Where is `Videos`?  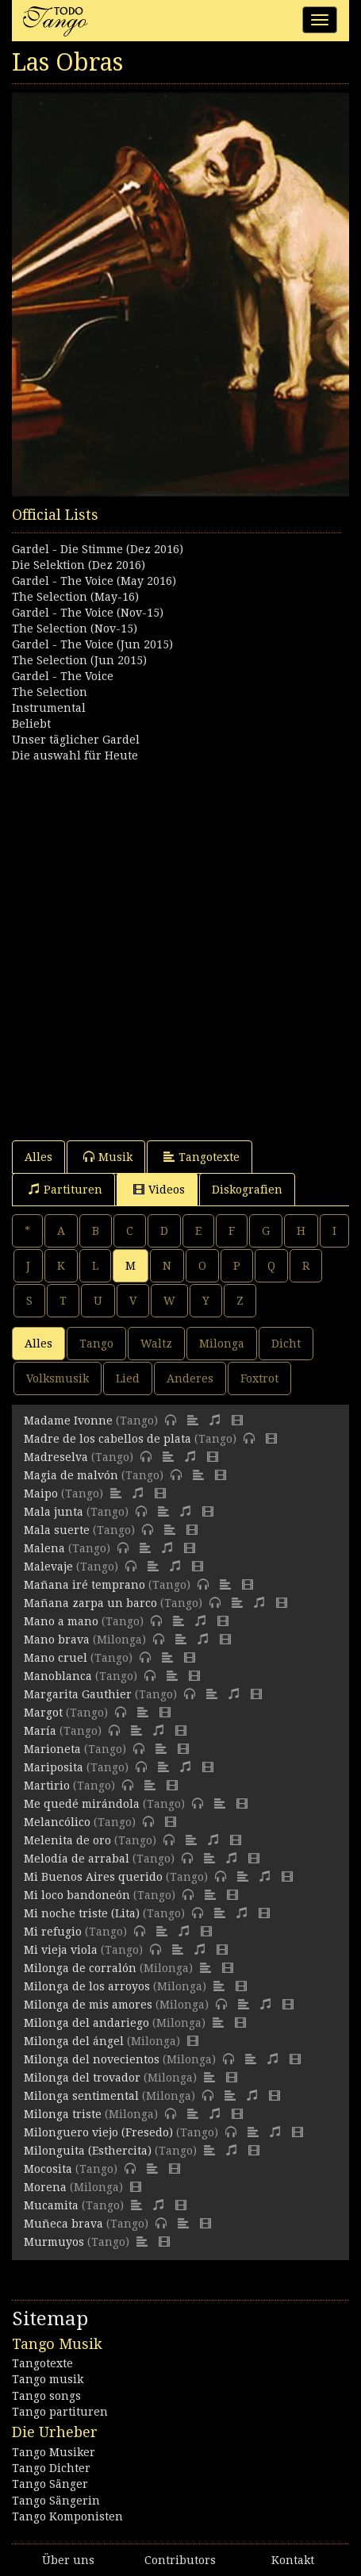 Videos is located at coordinates (159, 1189).